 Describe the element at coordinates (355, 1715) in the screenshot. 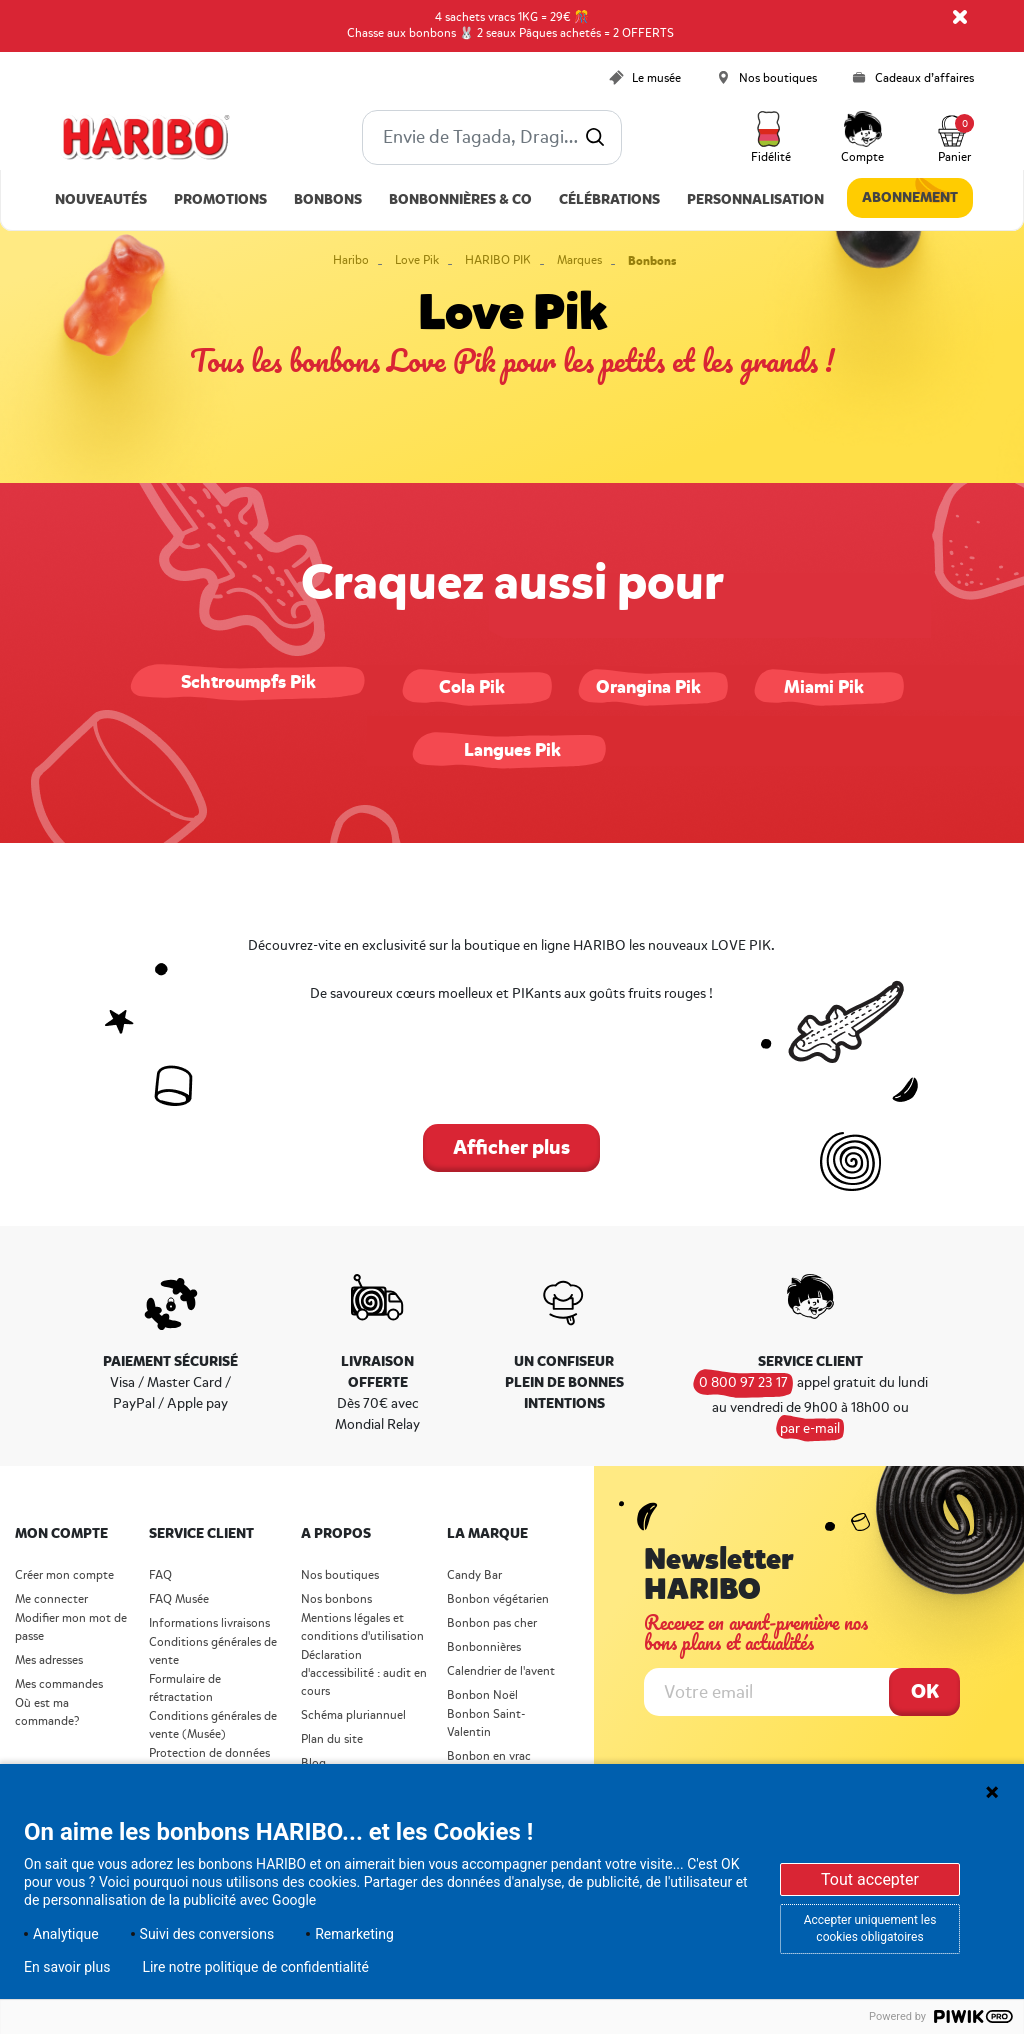

I see `Schéma pluriannuel` at that location.